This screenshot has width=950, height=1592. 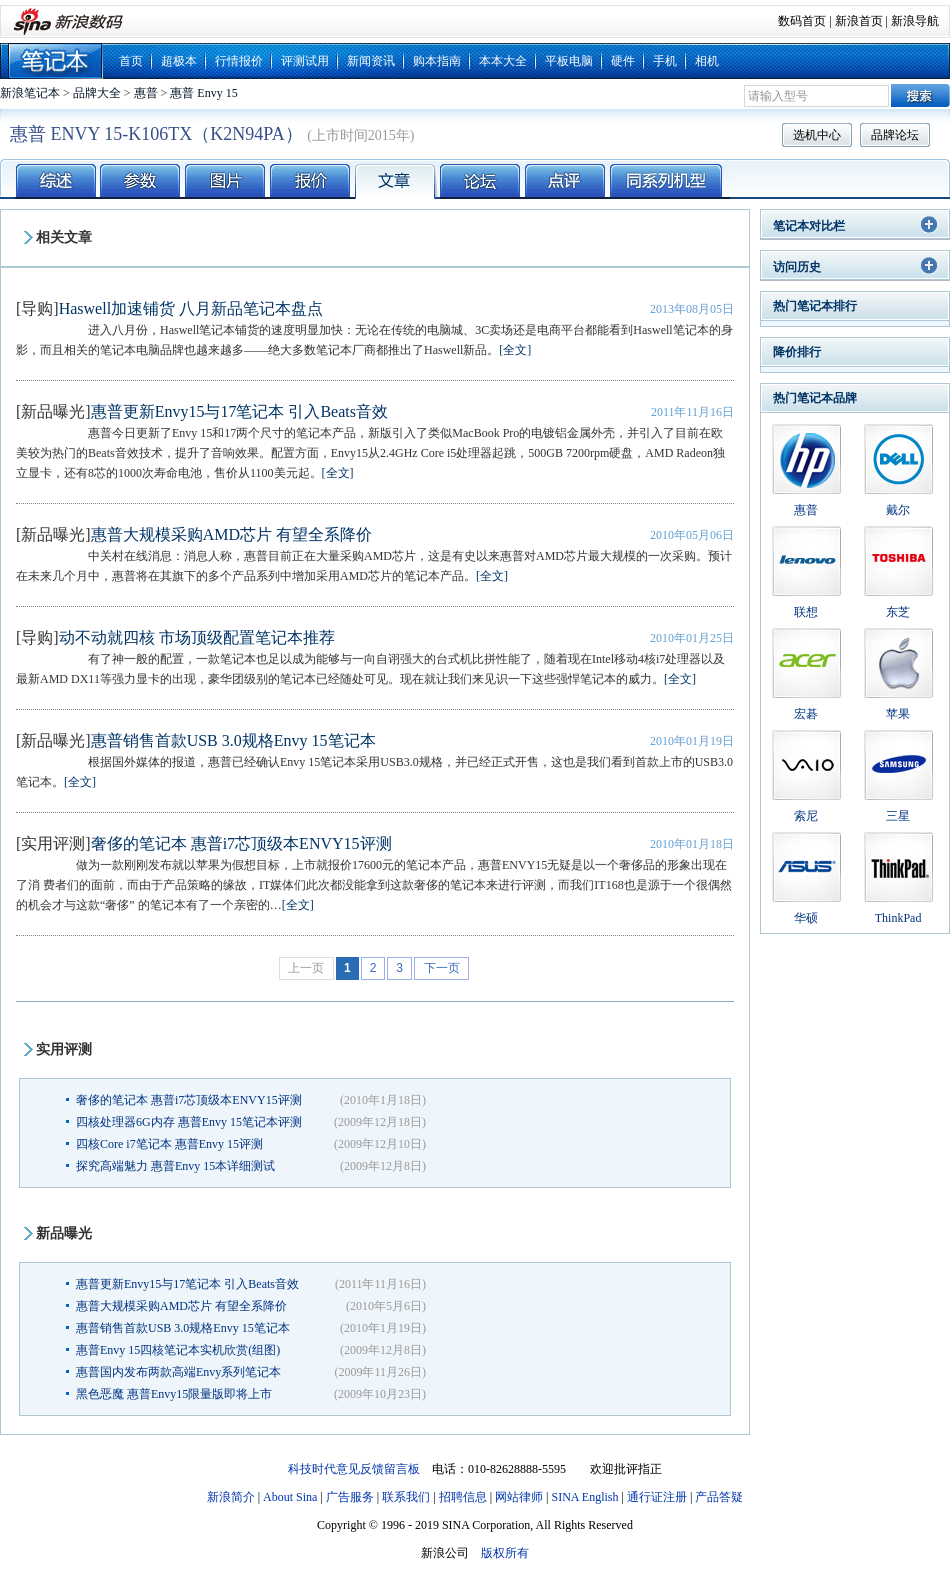 What do you see at coordinates (97, 93) in the screenshot?
I see `品牌大全` at bounding box center [97, 93].